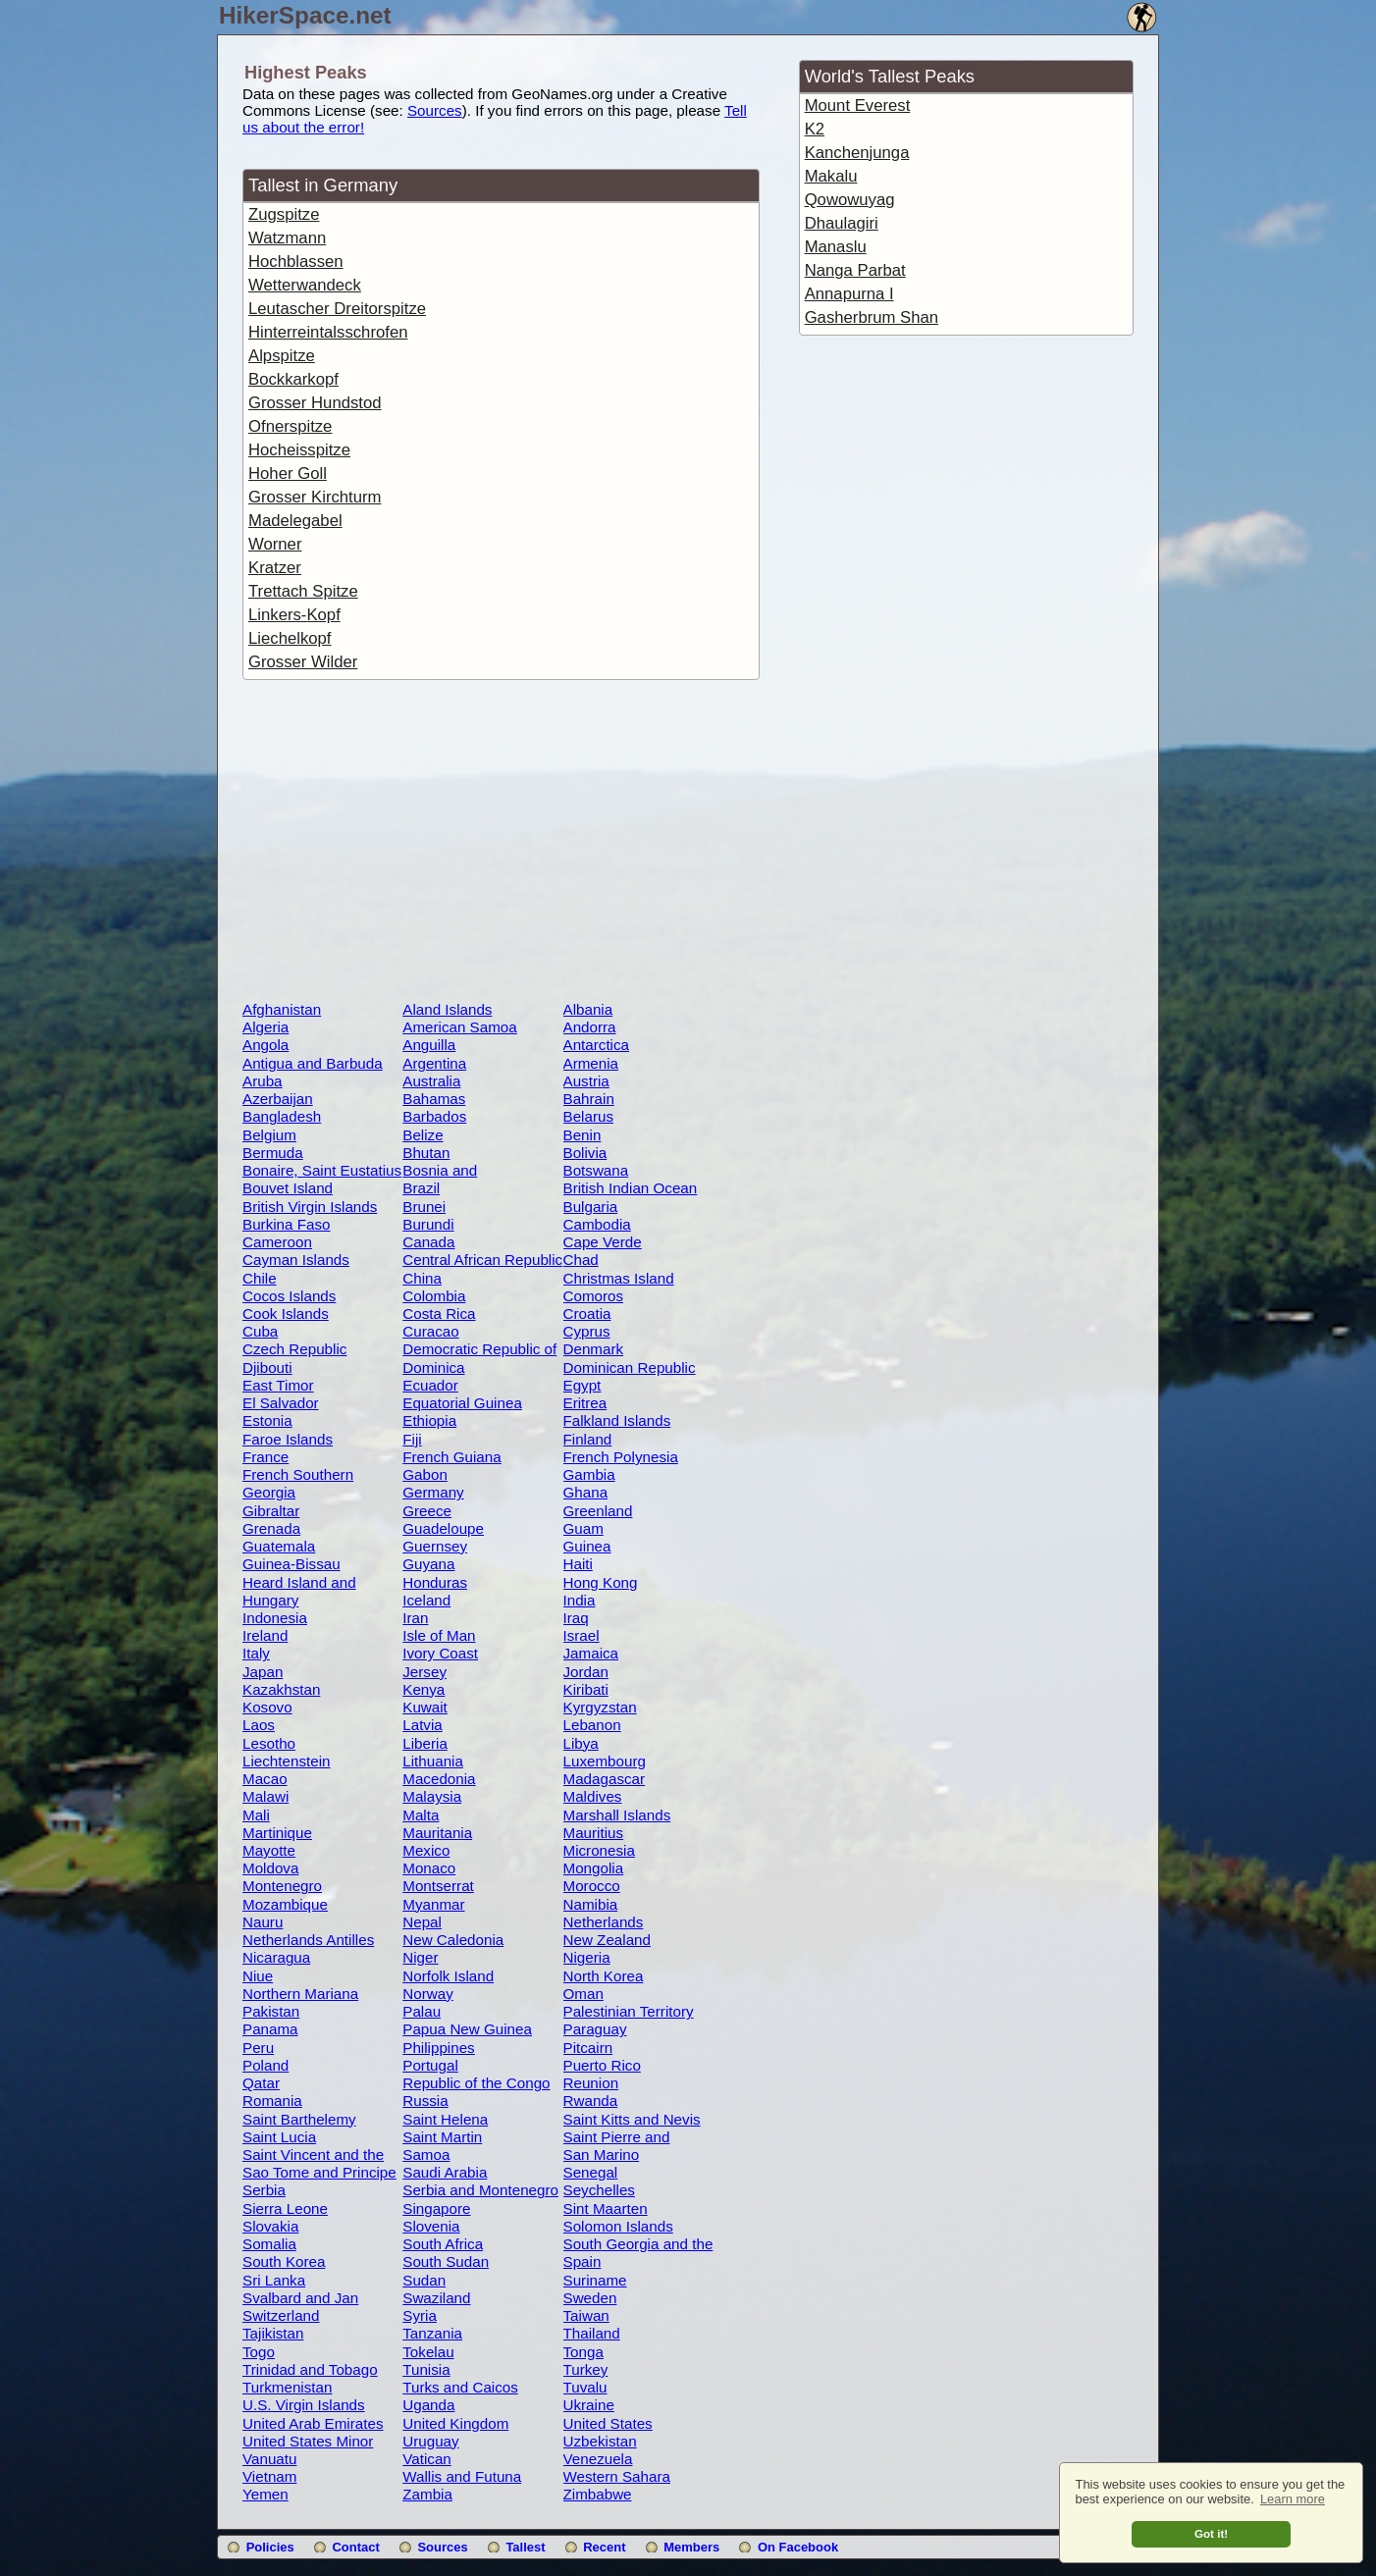 Image resolution: width=1376 pixels, height=2576 pixels. I want to click on Morocco, so click(591, 1885).